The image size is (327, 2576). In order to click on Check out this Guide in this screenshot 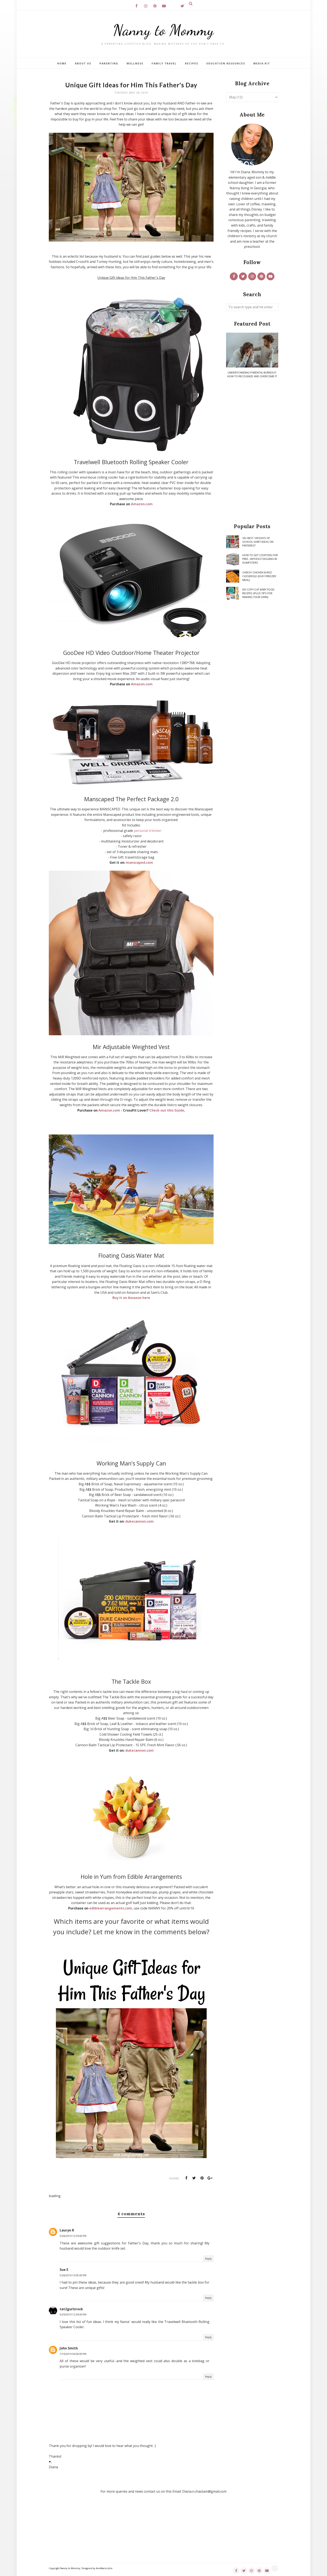, I will do `click(166, 1110)`.